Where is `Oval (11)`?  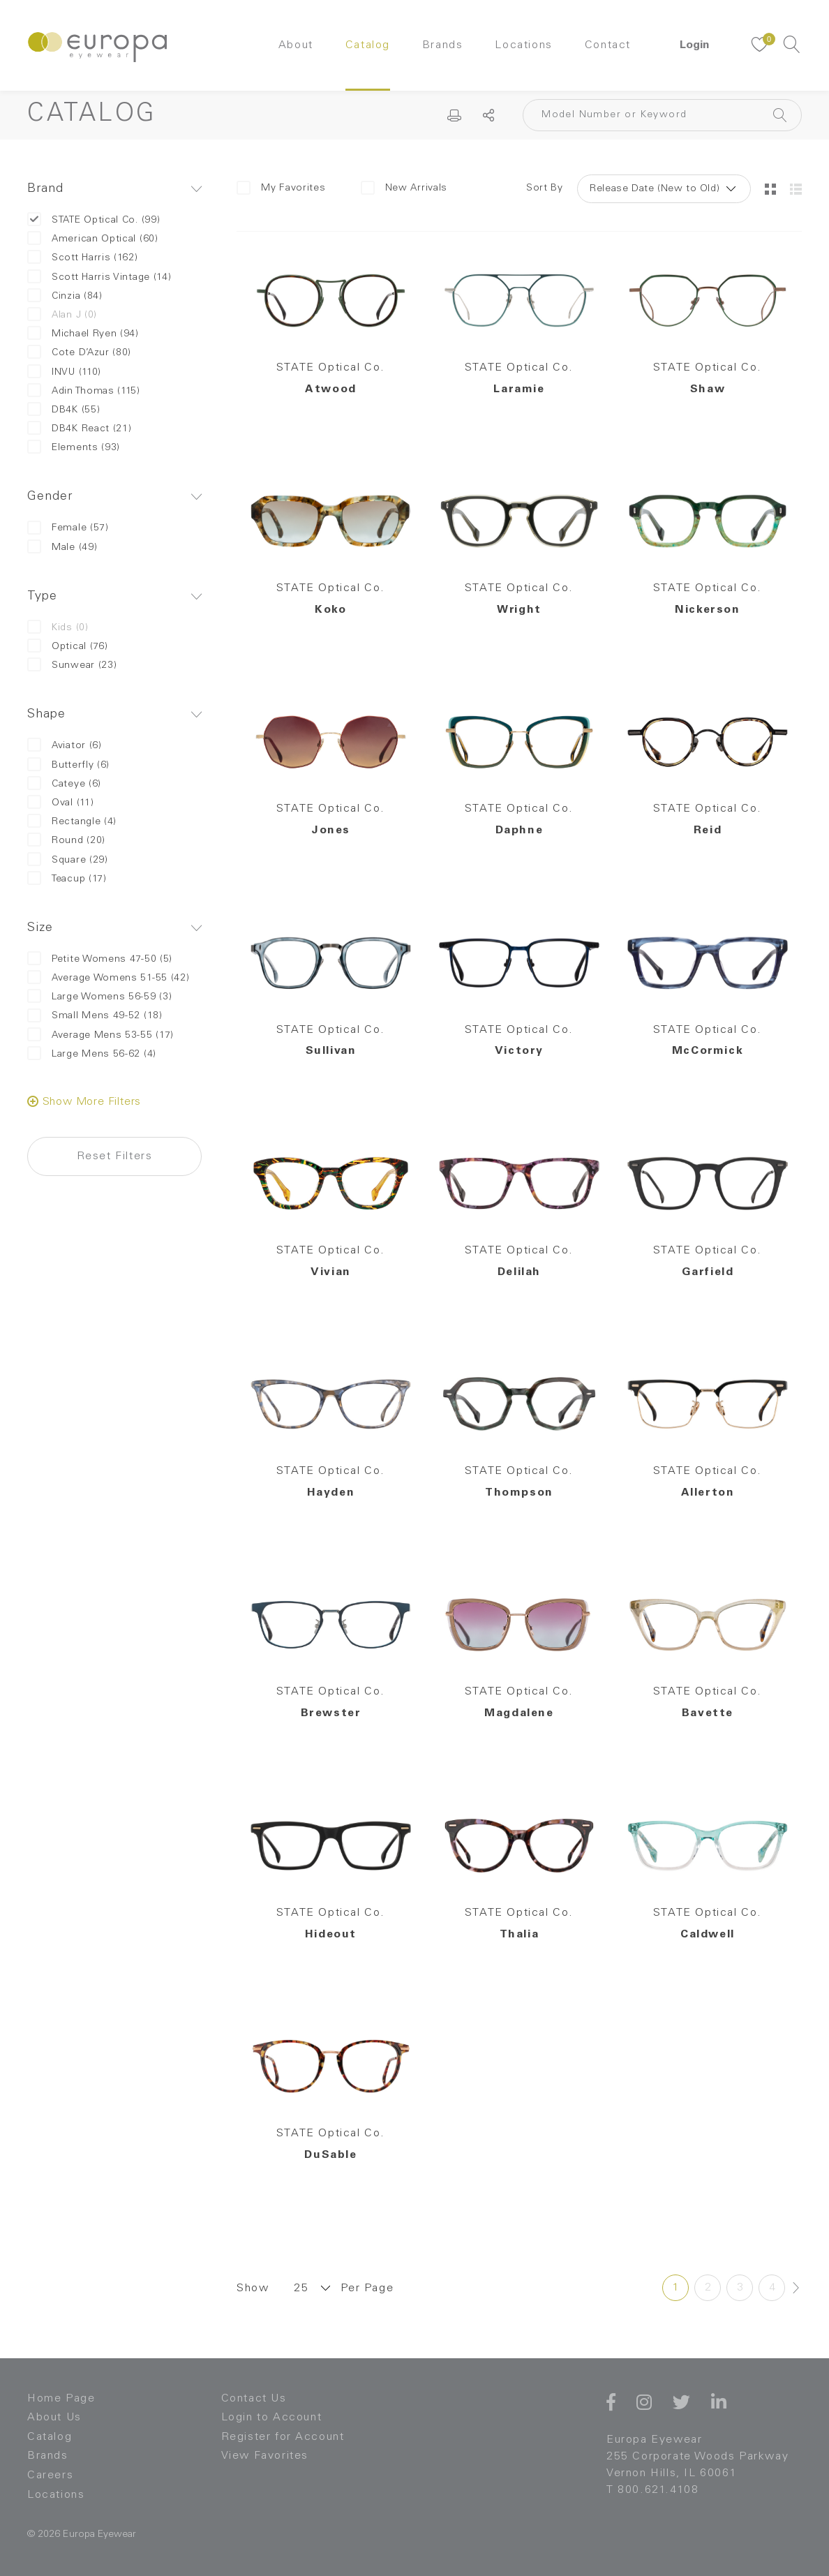
Oval (11) is located at coordinates (60, 803).